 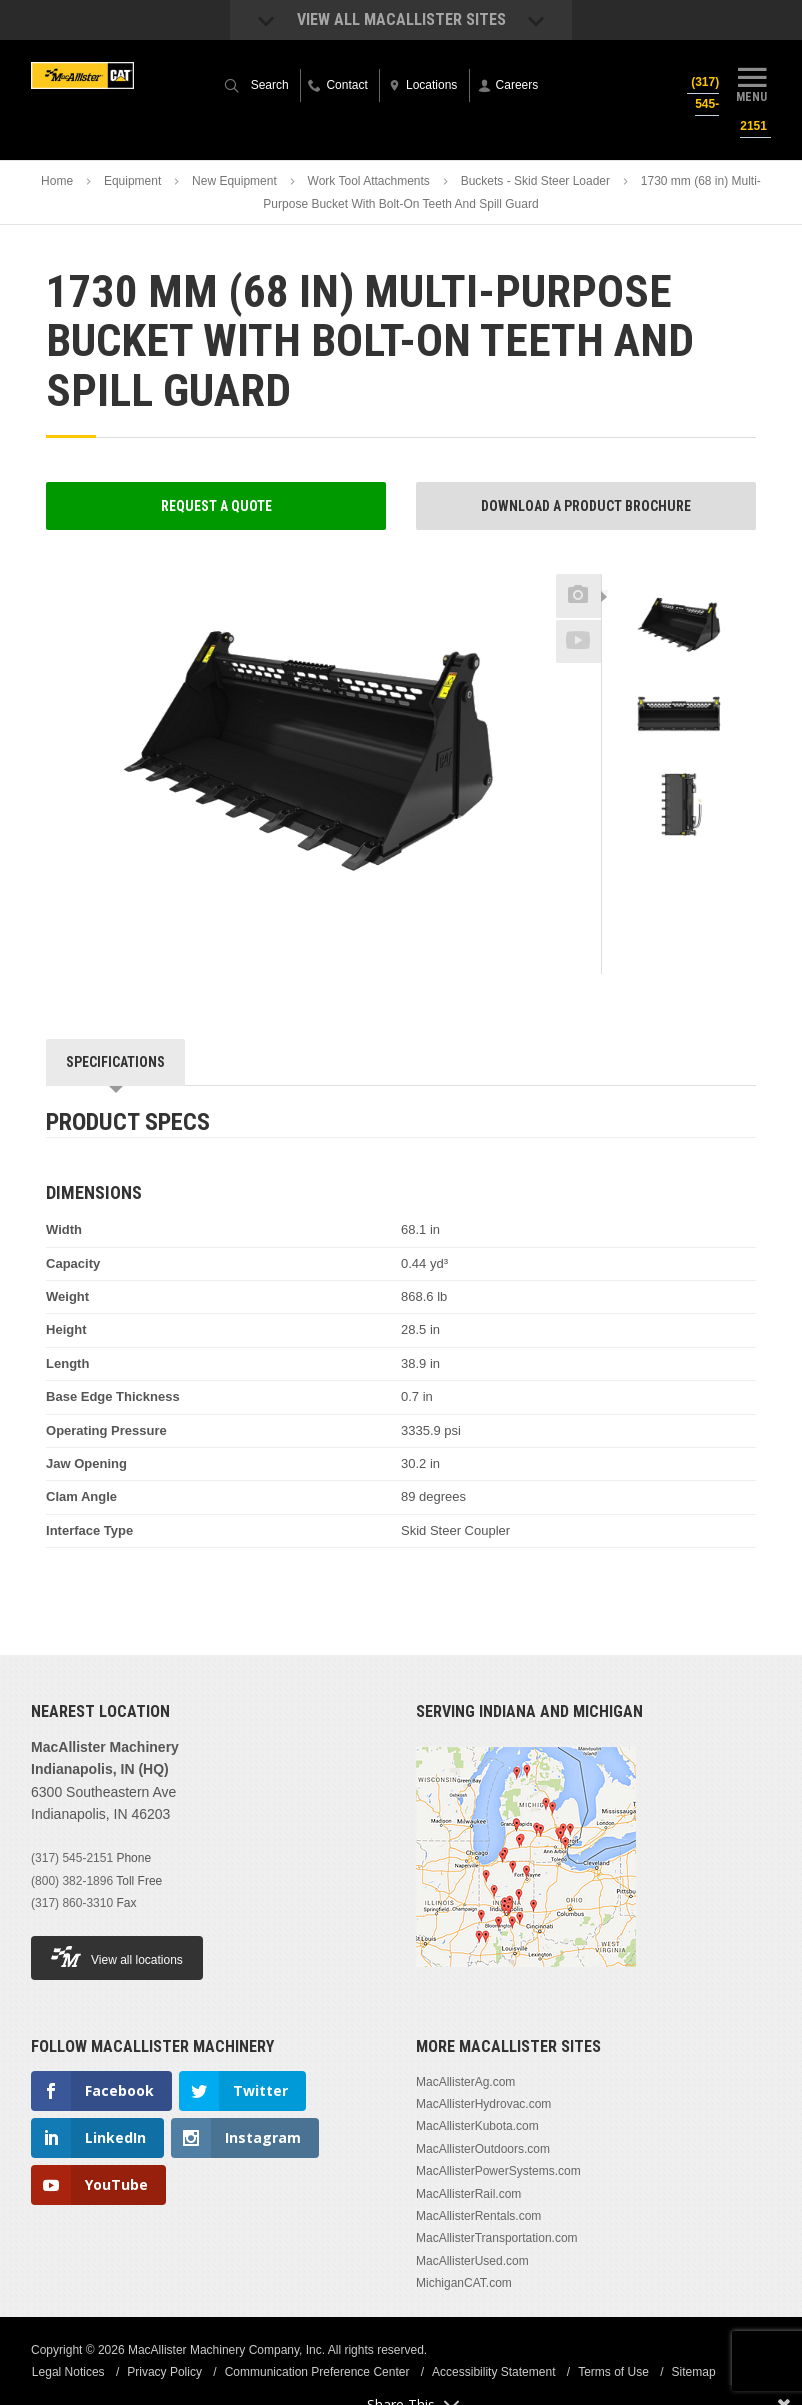 I want to click on MacAllisterTransportation.com, so click(x=497, y=2238).